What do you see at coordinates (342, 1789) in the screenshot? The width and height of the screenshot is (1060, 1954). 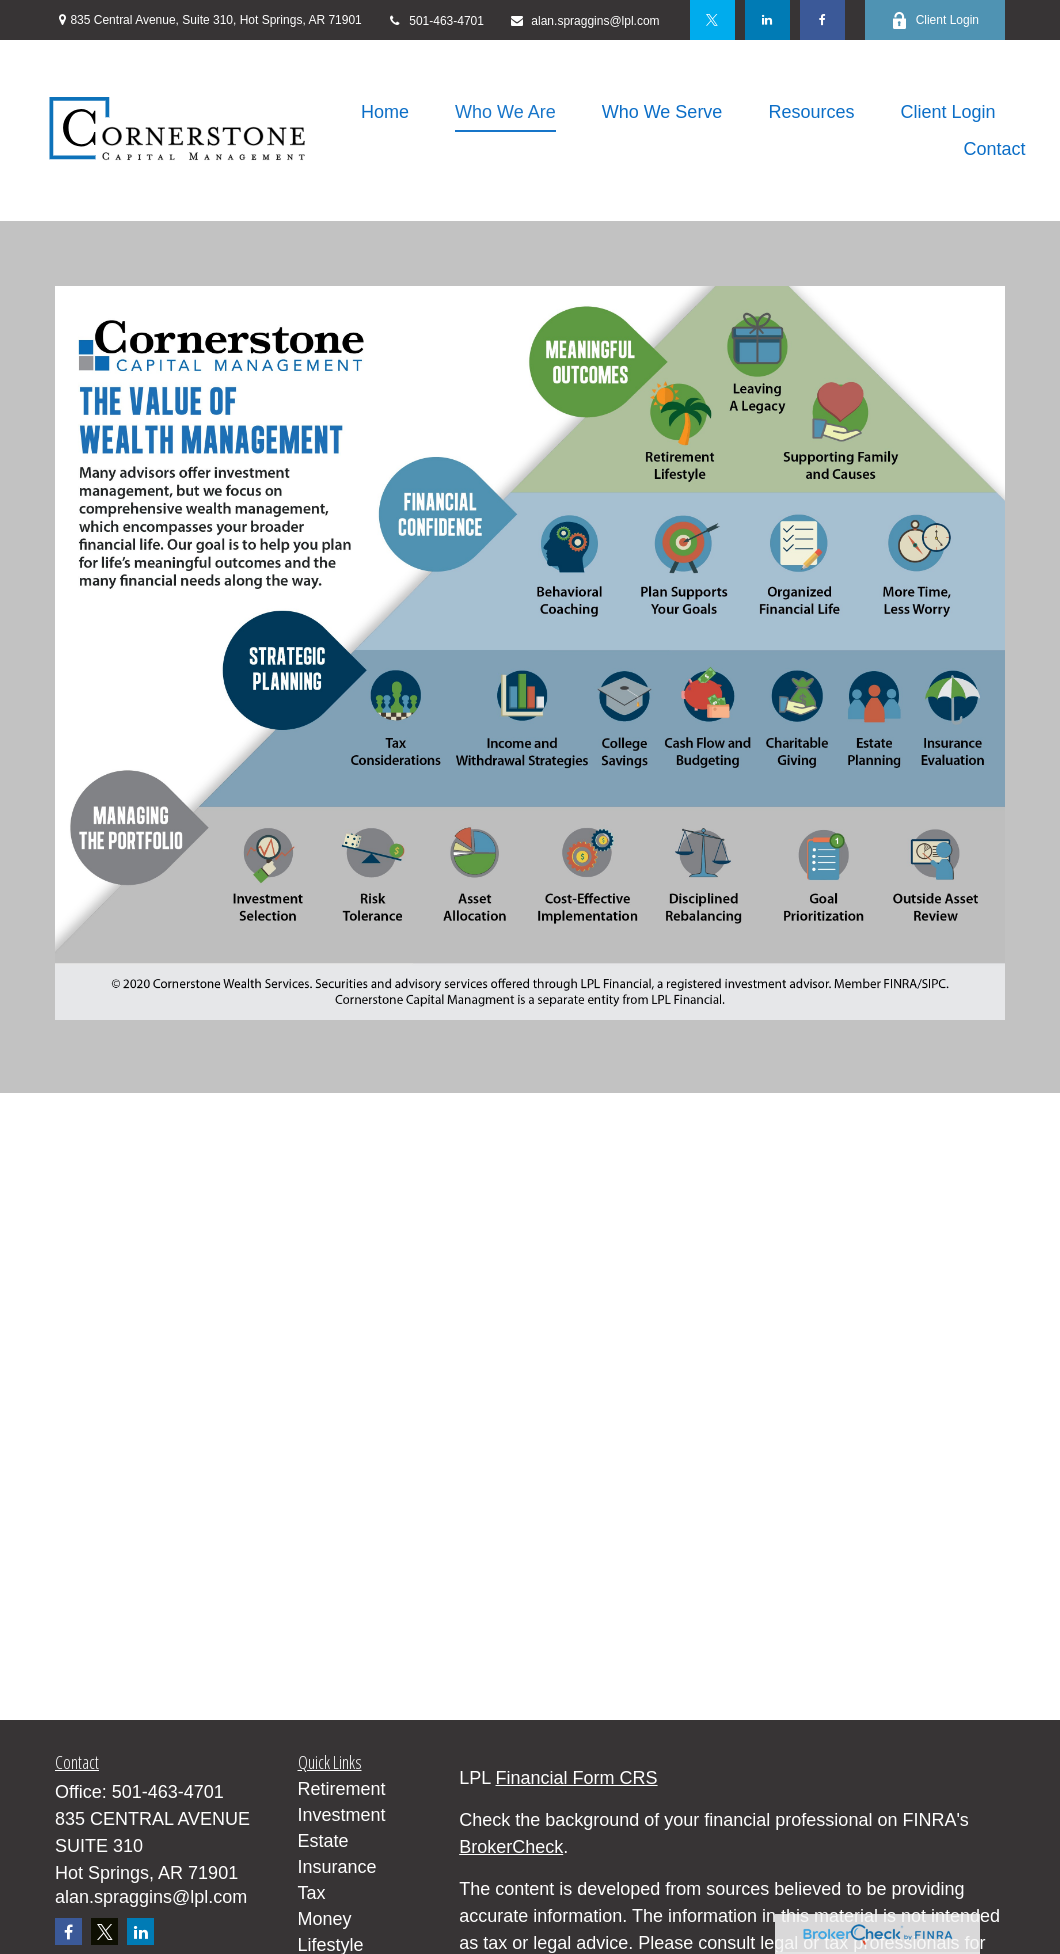 I see `Retirement` at bounding box center [342, 1789].